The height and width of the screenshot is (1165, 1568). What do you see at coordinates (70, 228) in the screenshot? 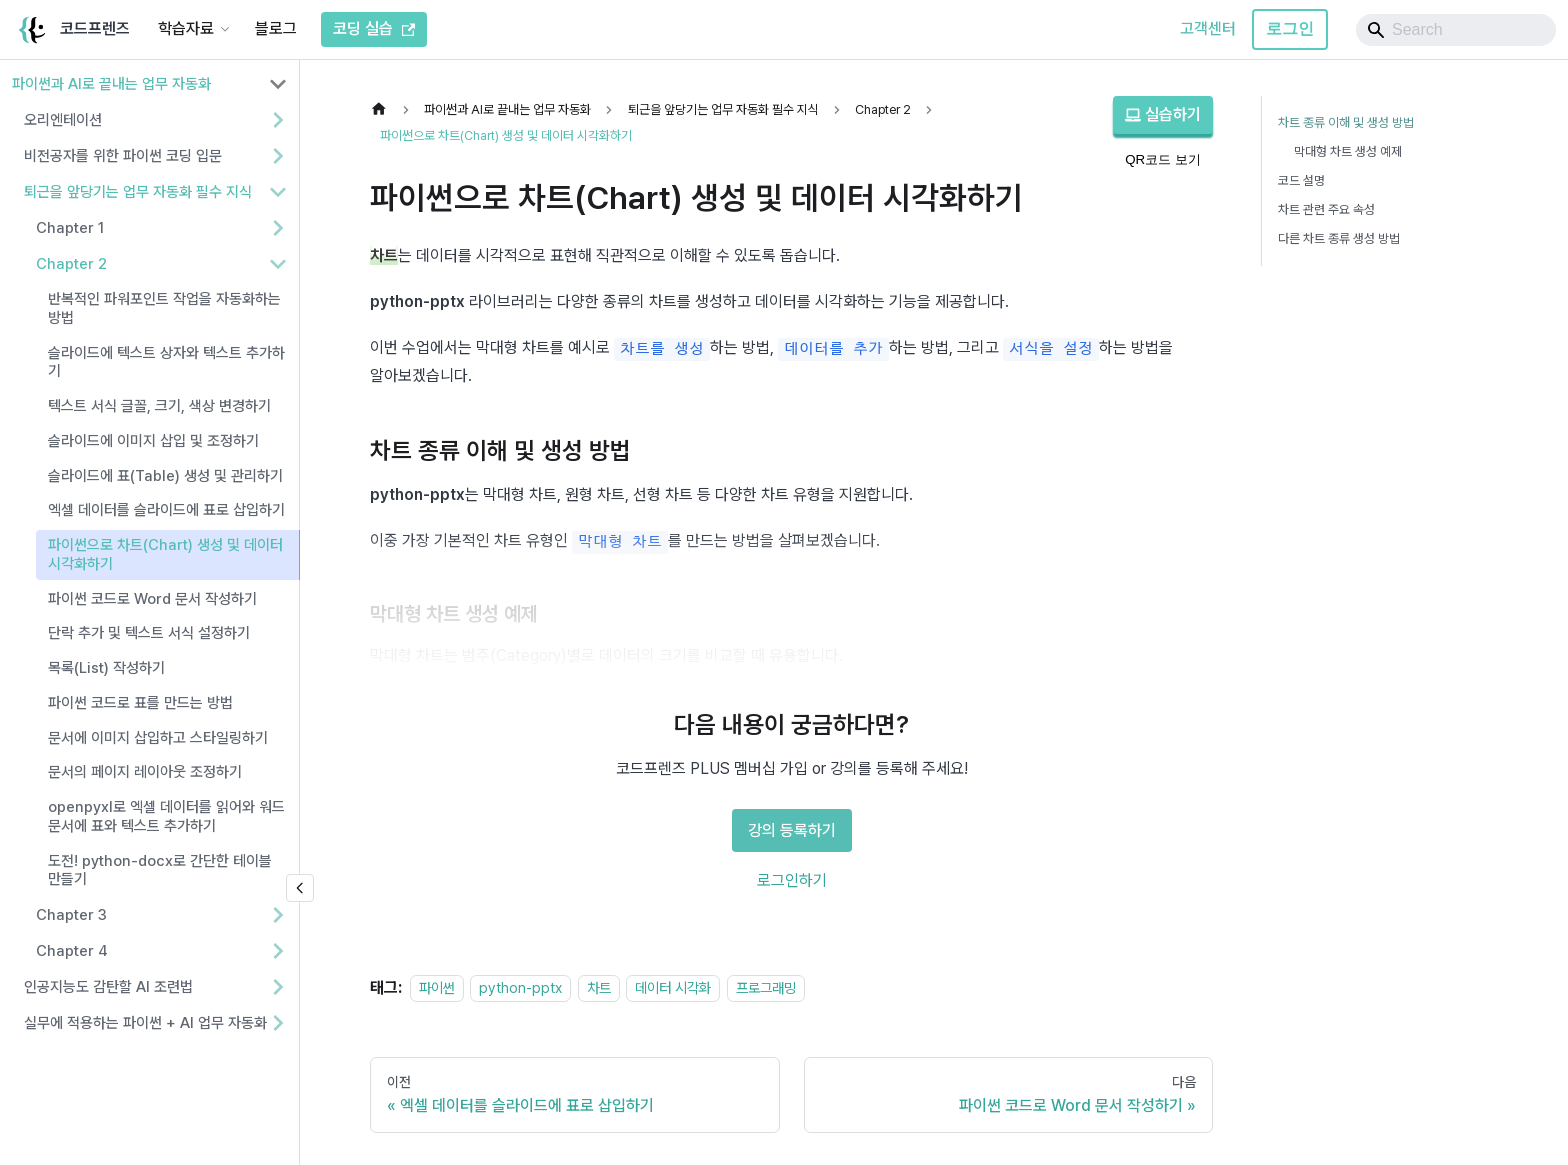
I see `Chapter 1 [button]` at bounding box center [70, 228].